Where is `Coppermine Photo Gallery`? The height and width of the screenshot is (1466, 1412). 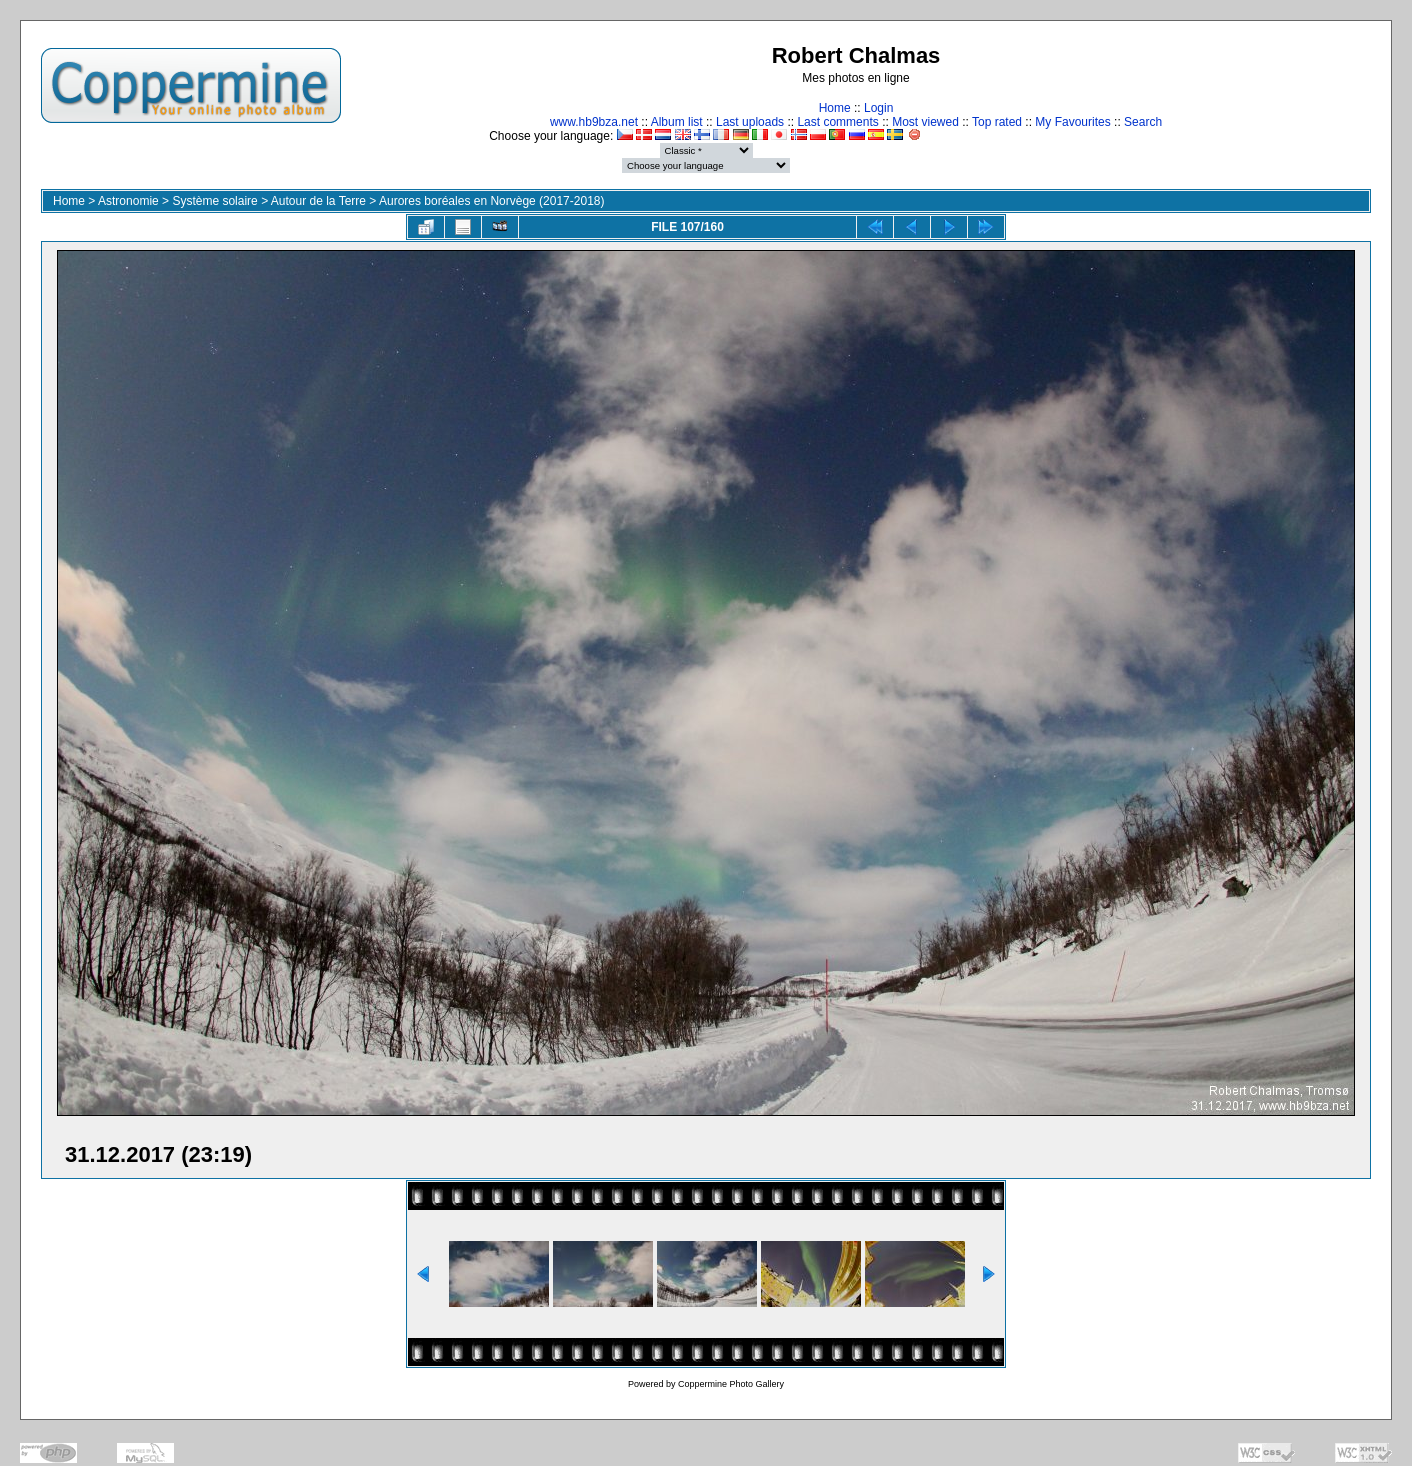
Coppermine Photo Gallery is located at coordinates (731, 1384).